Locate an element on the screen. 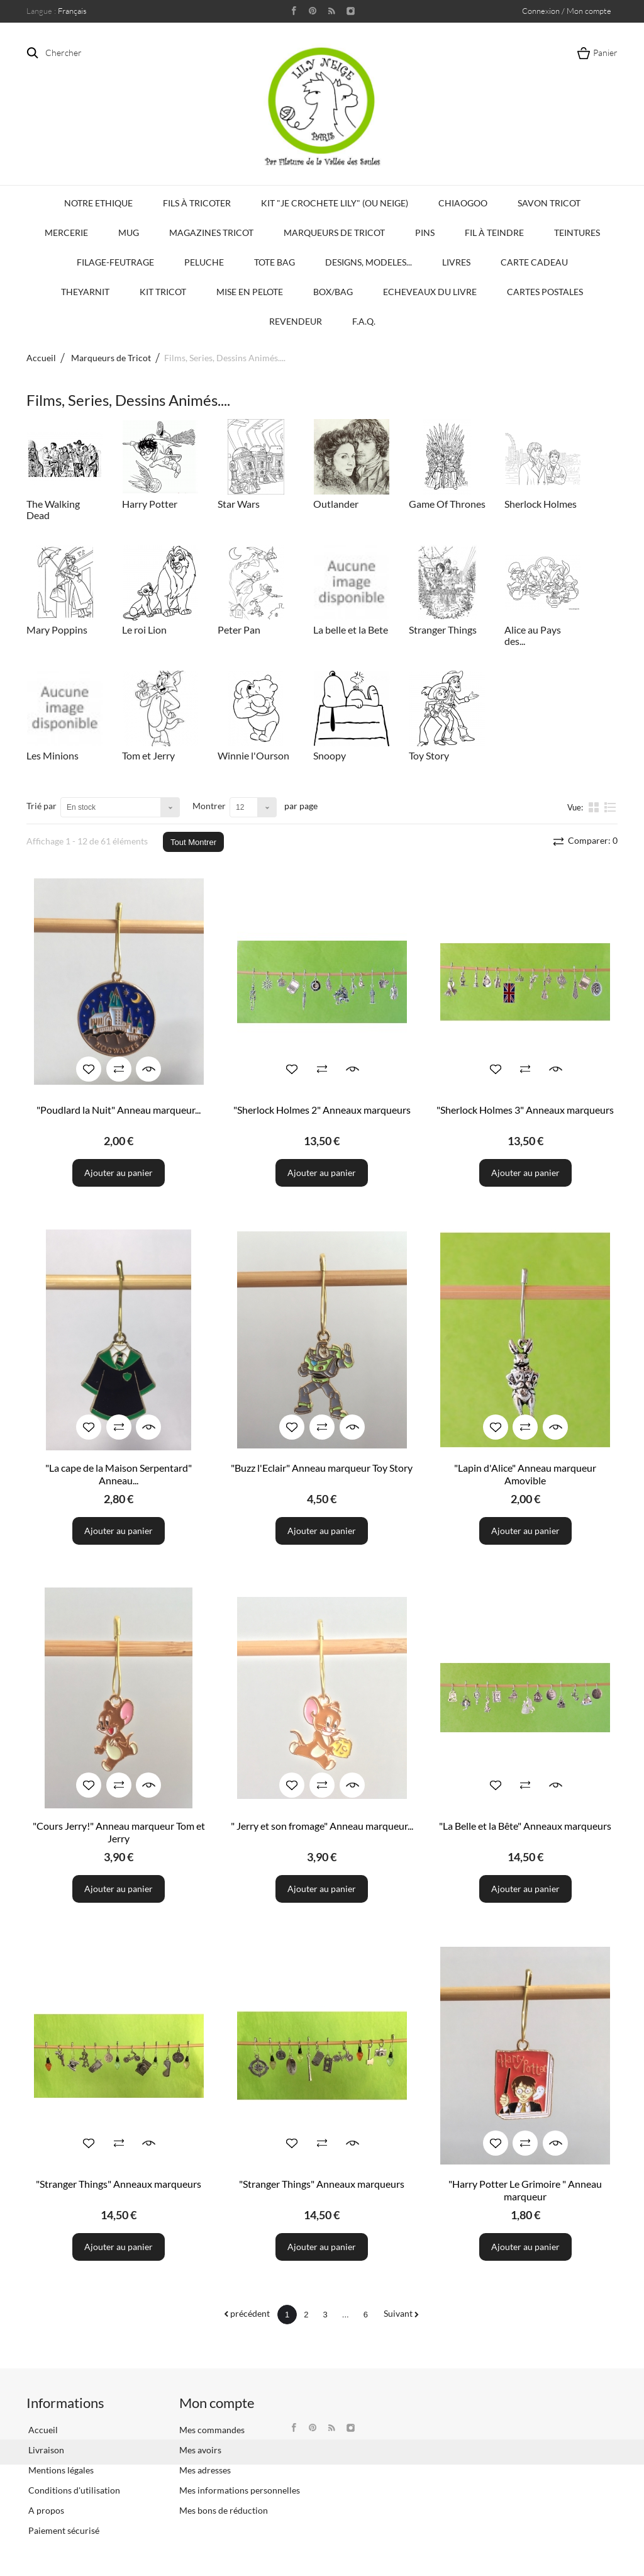  Game Of Thrones is located at coordinates (447, 504).